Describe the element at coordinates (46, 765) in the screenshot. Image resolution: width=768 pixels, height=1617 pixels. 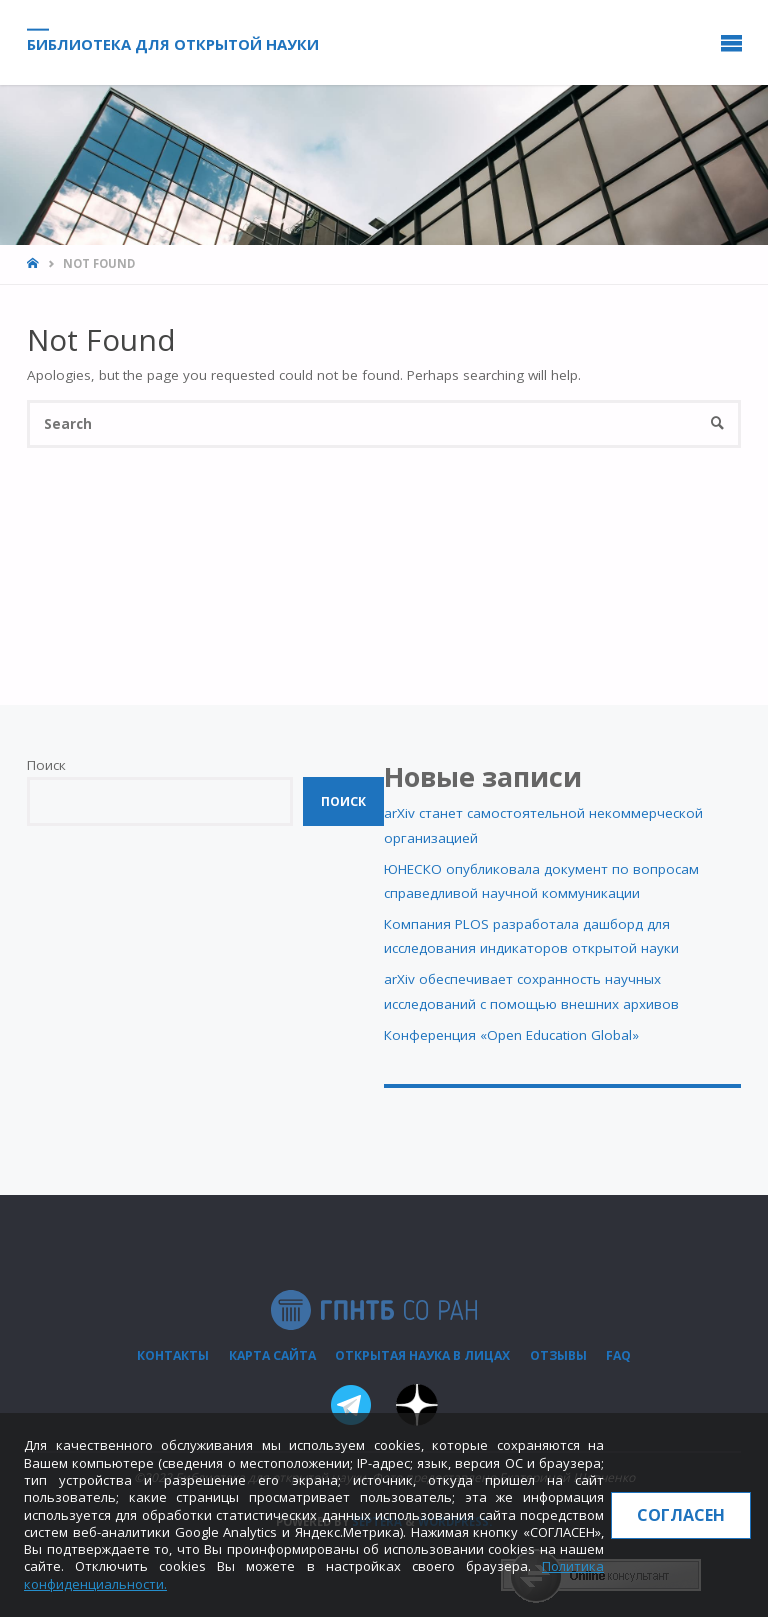
I see `Поиск` at that location.